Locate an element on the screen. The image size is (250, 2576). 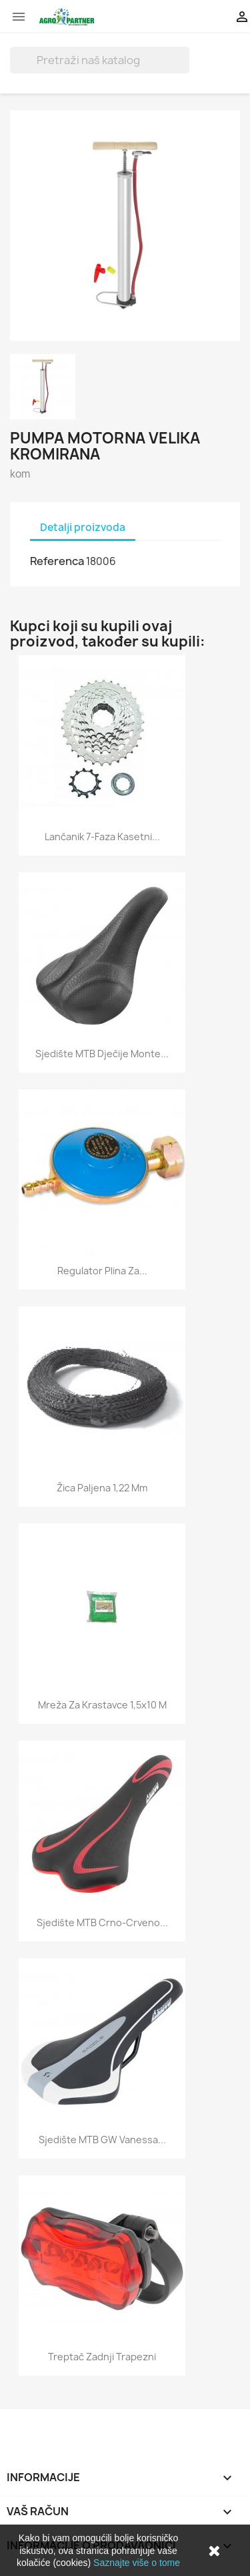
Regulator plina za... is located at coordinates (102, 1270).